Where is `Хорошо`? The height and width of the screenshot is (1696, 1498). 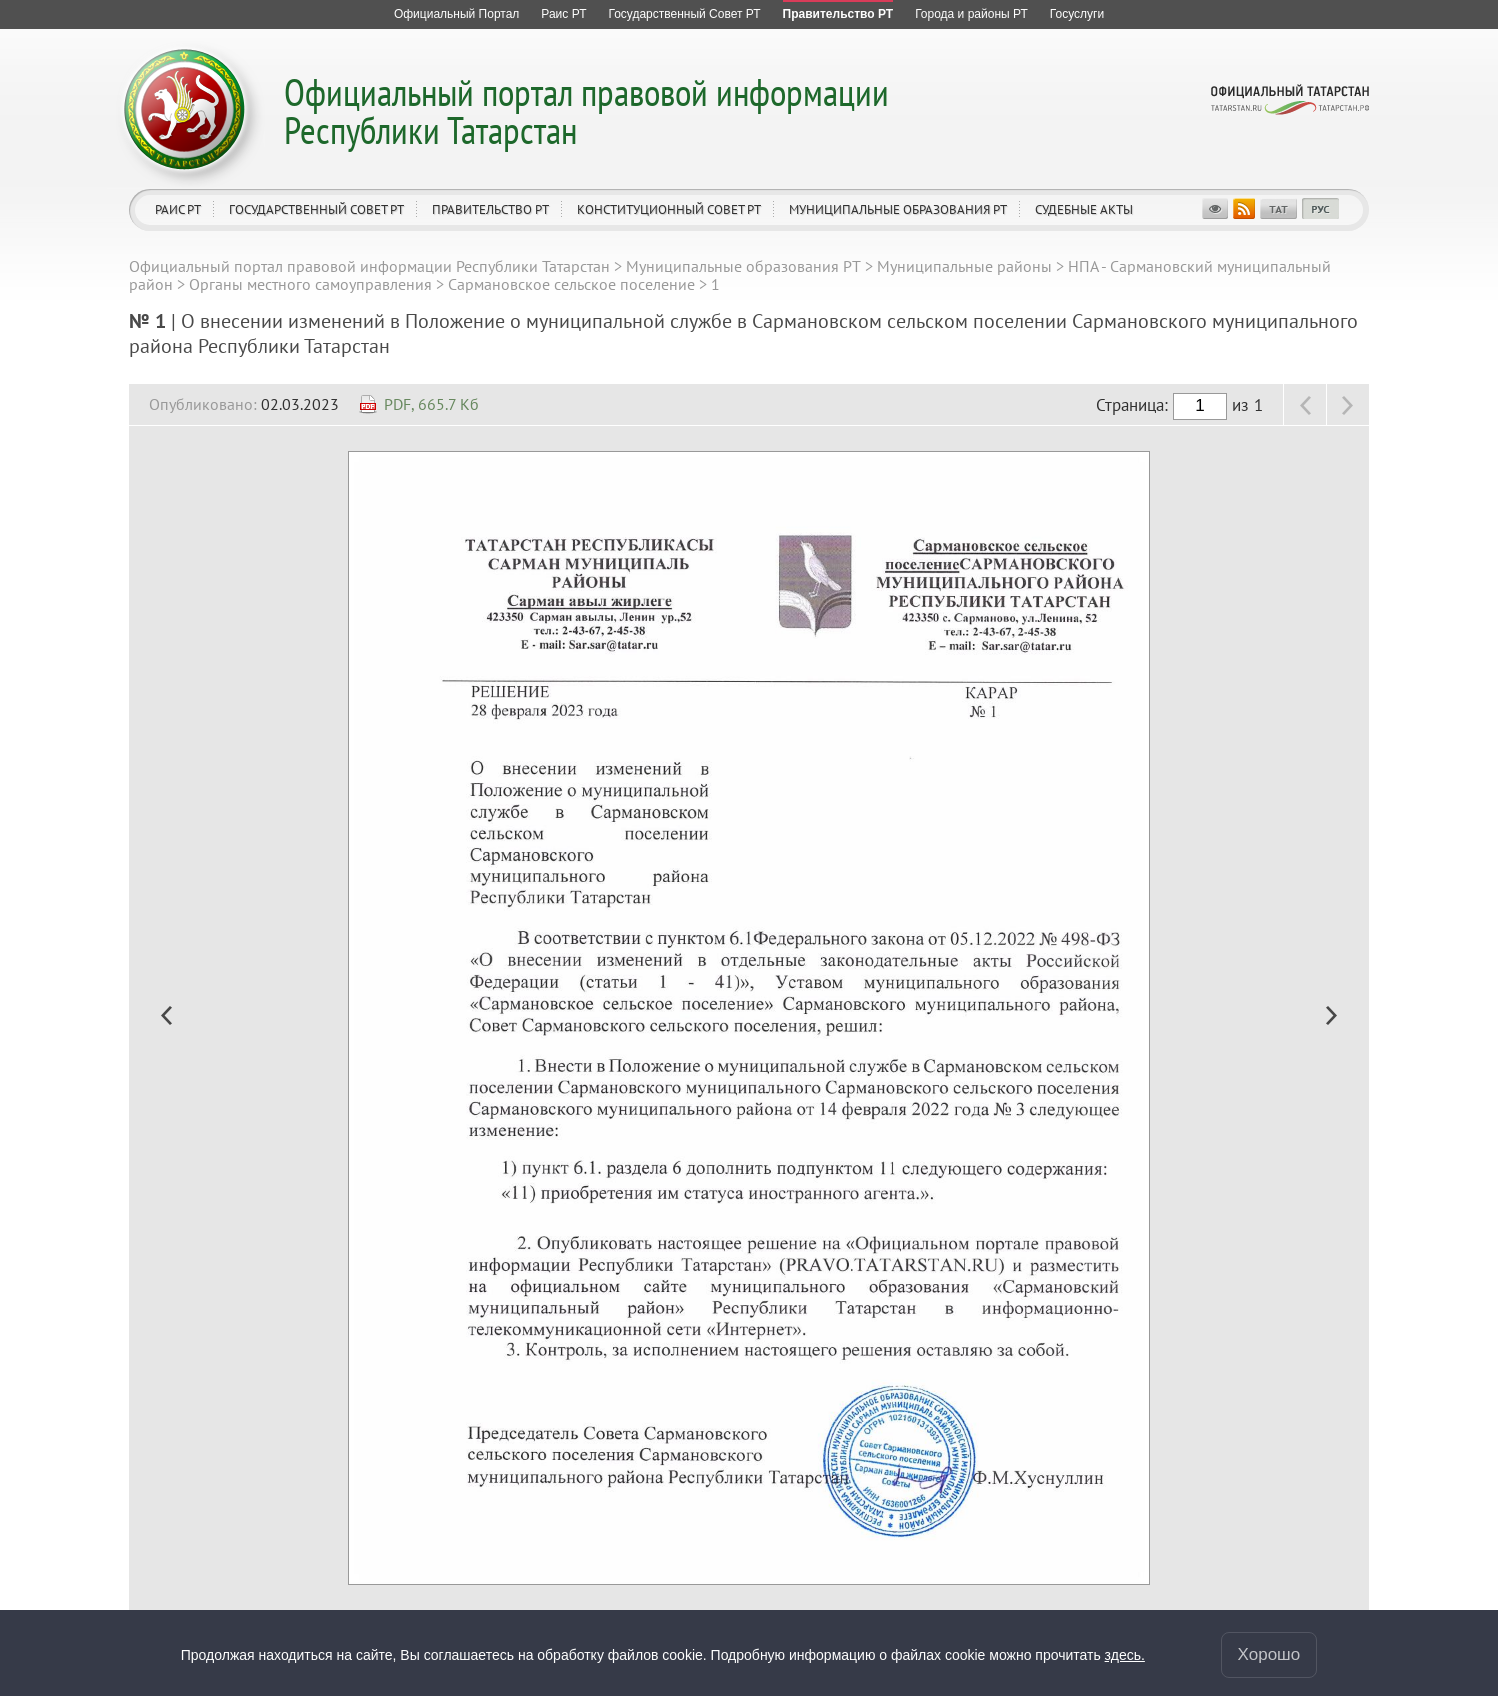 Хорошо is located at coordinates (1269, 1654).